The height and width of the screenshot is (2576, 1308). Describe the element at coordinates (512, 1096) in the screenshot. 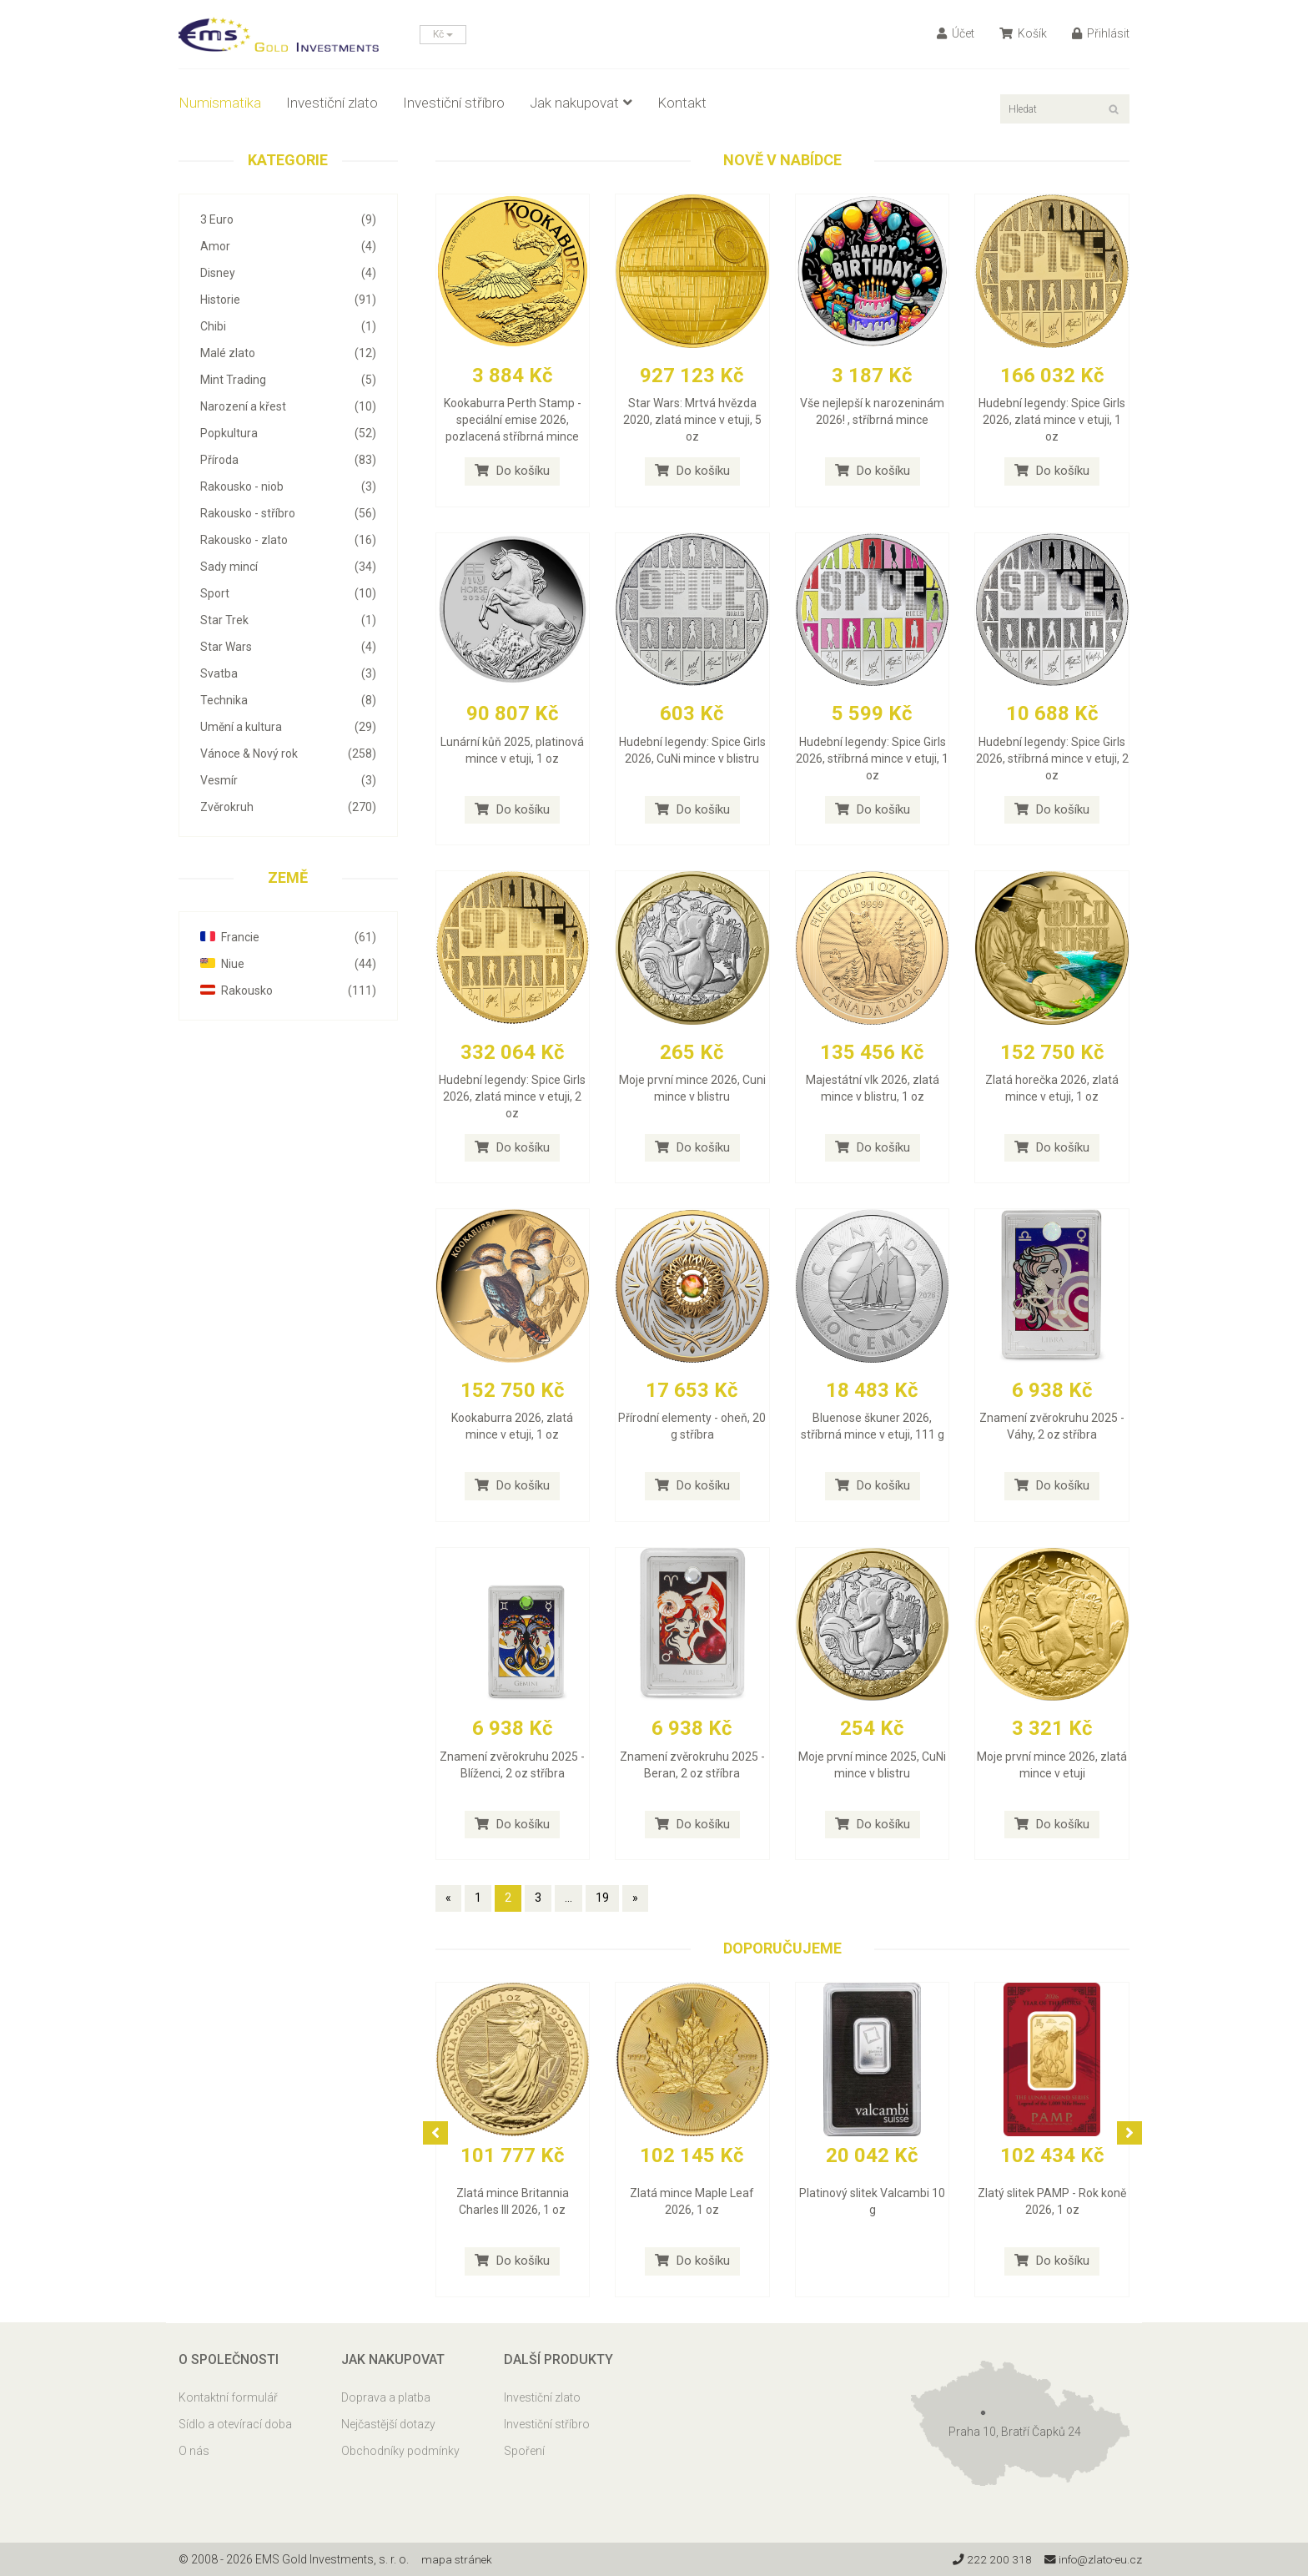

I see `Hudební legendy: Spice Girls 2026, zlatá mince v etuji, 2 oz` at that location.